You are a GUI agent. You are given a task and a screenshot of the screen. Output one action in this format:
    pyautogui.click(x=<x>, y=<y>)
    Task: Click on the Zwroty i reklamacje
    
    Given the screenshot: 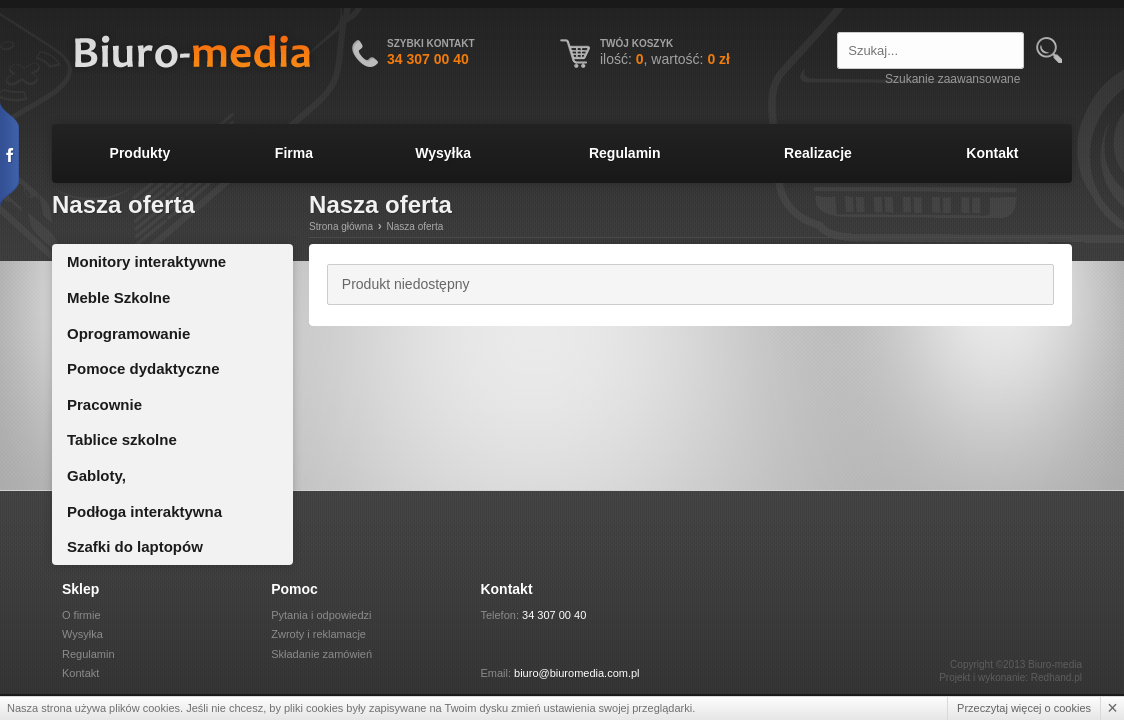 What is the action you would take?
    pyautogui.click(x=318, y=634)
    